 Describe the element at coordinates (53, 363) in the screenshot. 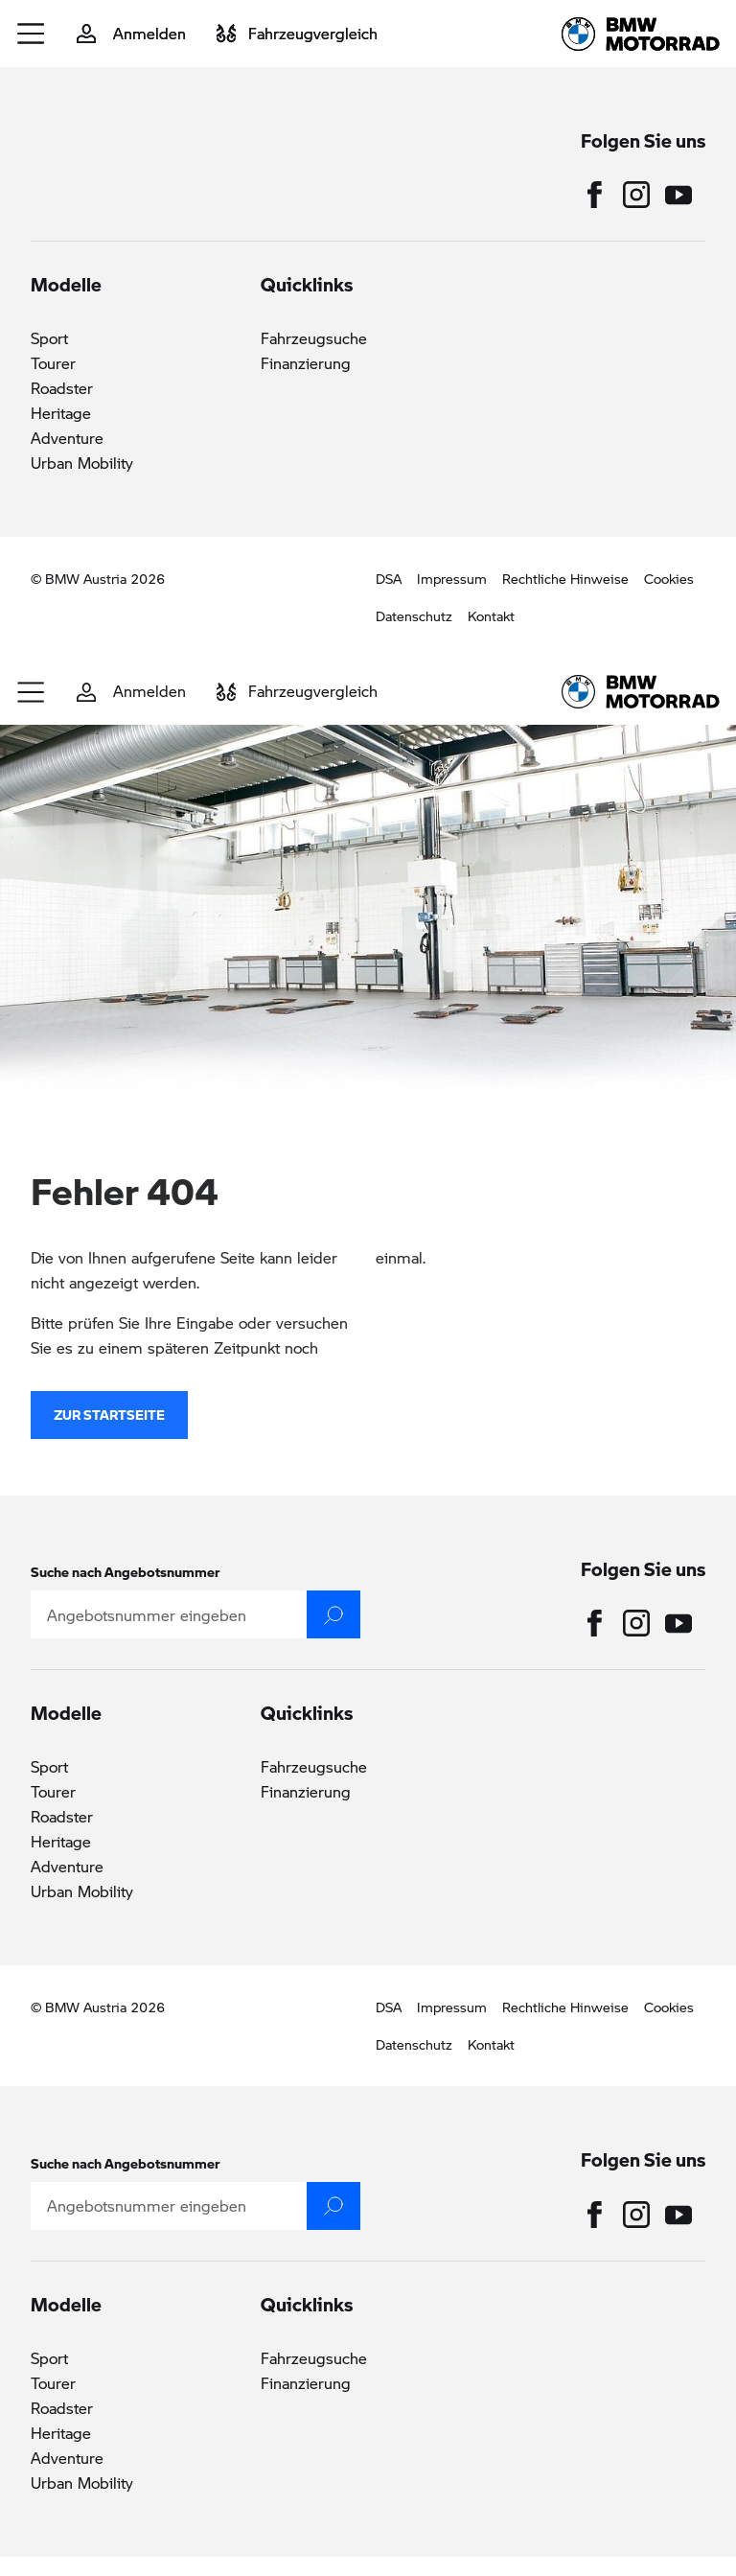

I see `Tourer` at that location.